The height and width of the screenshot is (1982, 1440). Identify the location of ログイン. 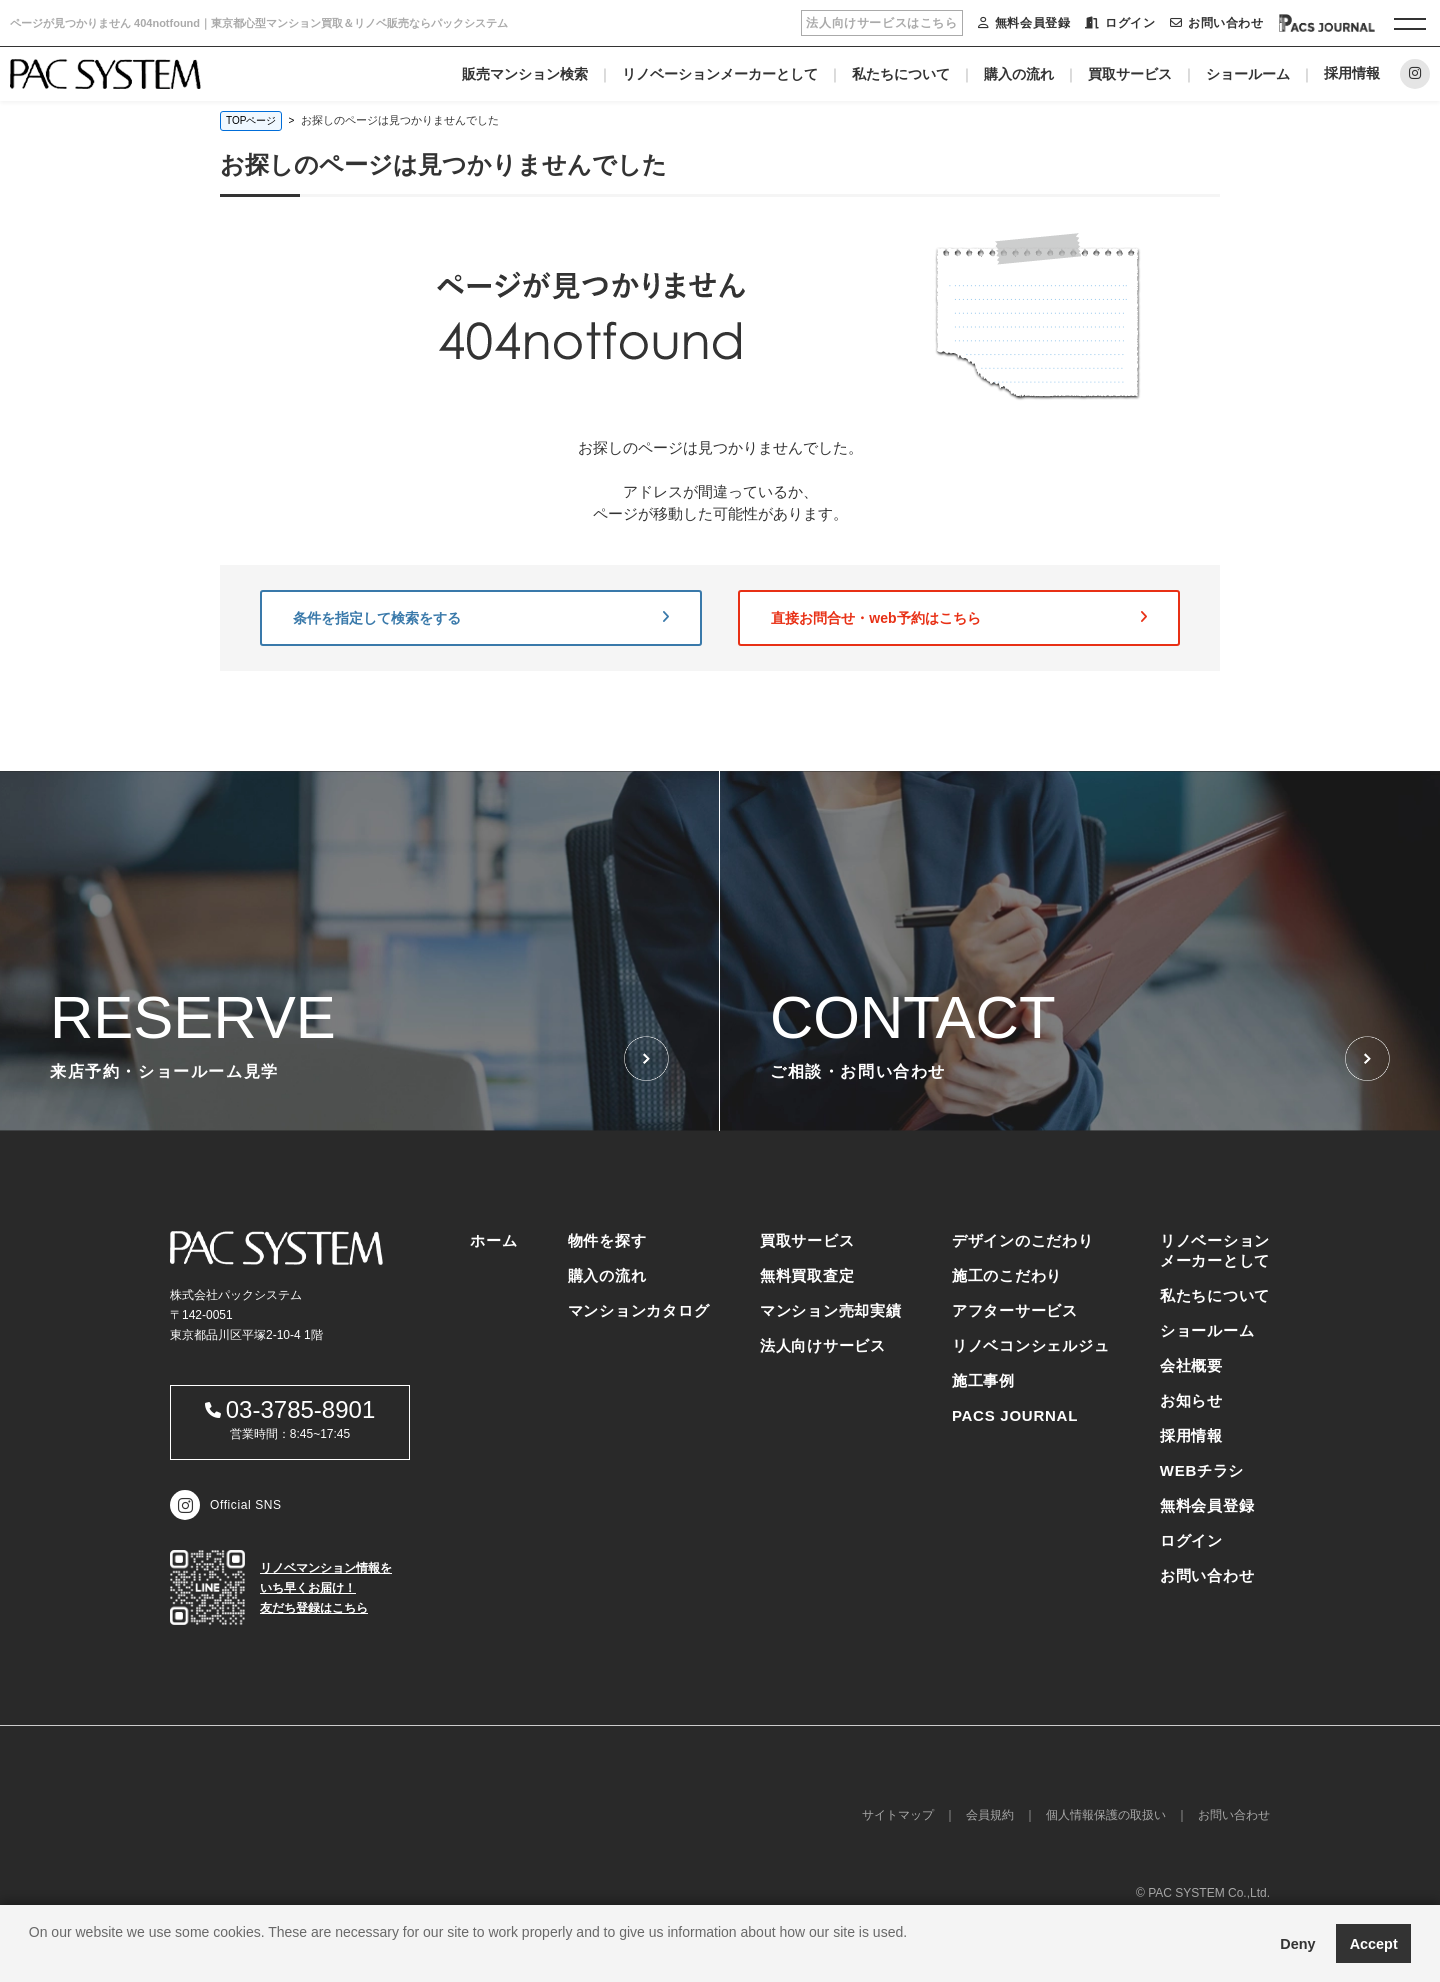
(1120, 23).